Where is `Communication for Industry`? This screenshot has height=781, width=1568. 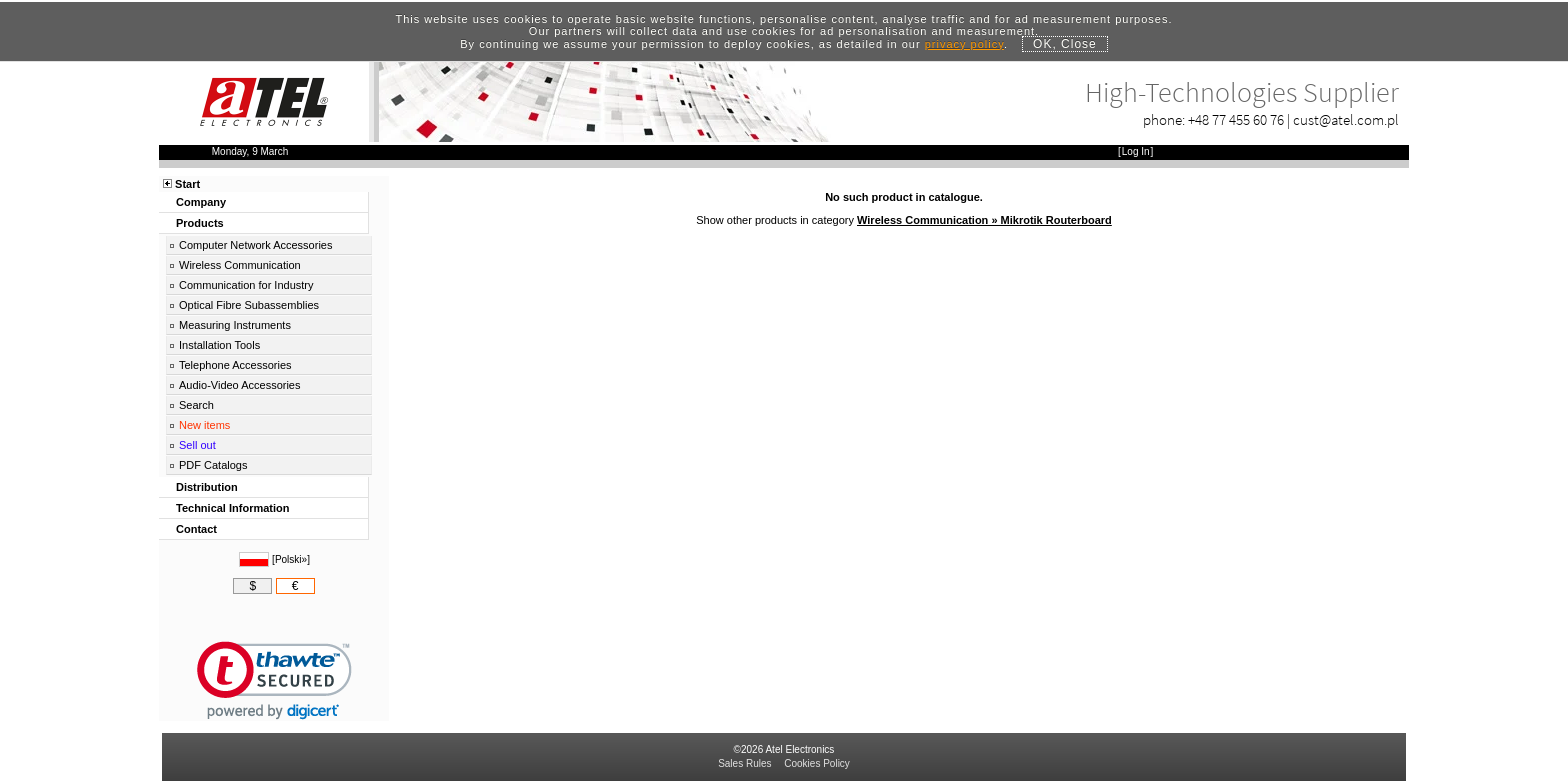
Communication for Industry is located at coordinates (246, 285).